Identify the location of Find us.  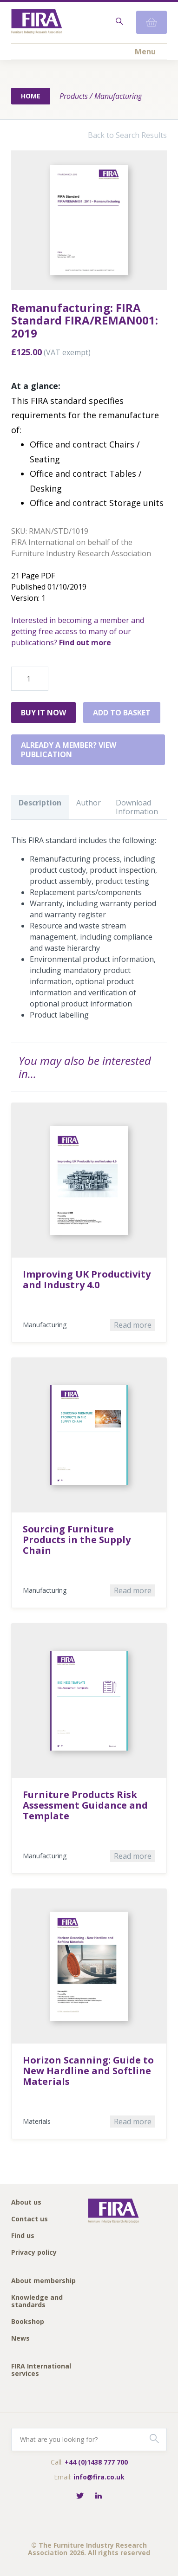
(22, 2236).